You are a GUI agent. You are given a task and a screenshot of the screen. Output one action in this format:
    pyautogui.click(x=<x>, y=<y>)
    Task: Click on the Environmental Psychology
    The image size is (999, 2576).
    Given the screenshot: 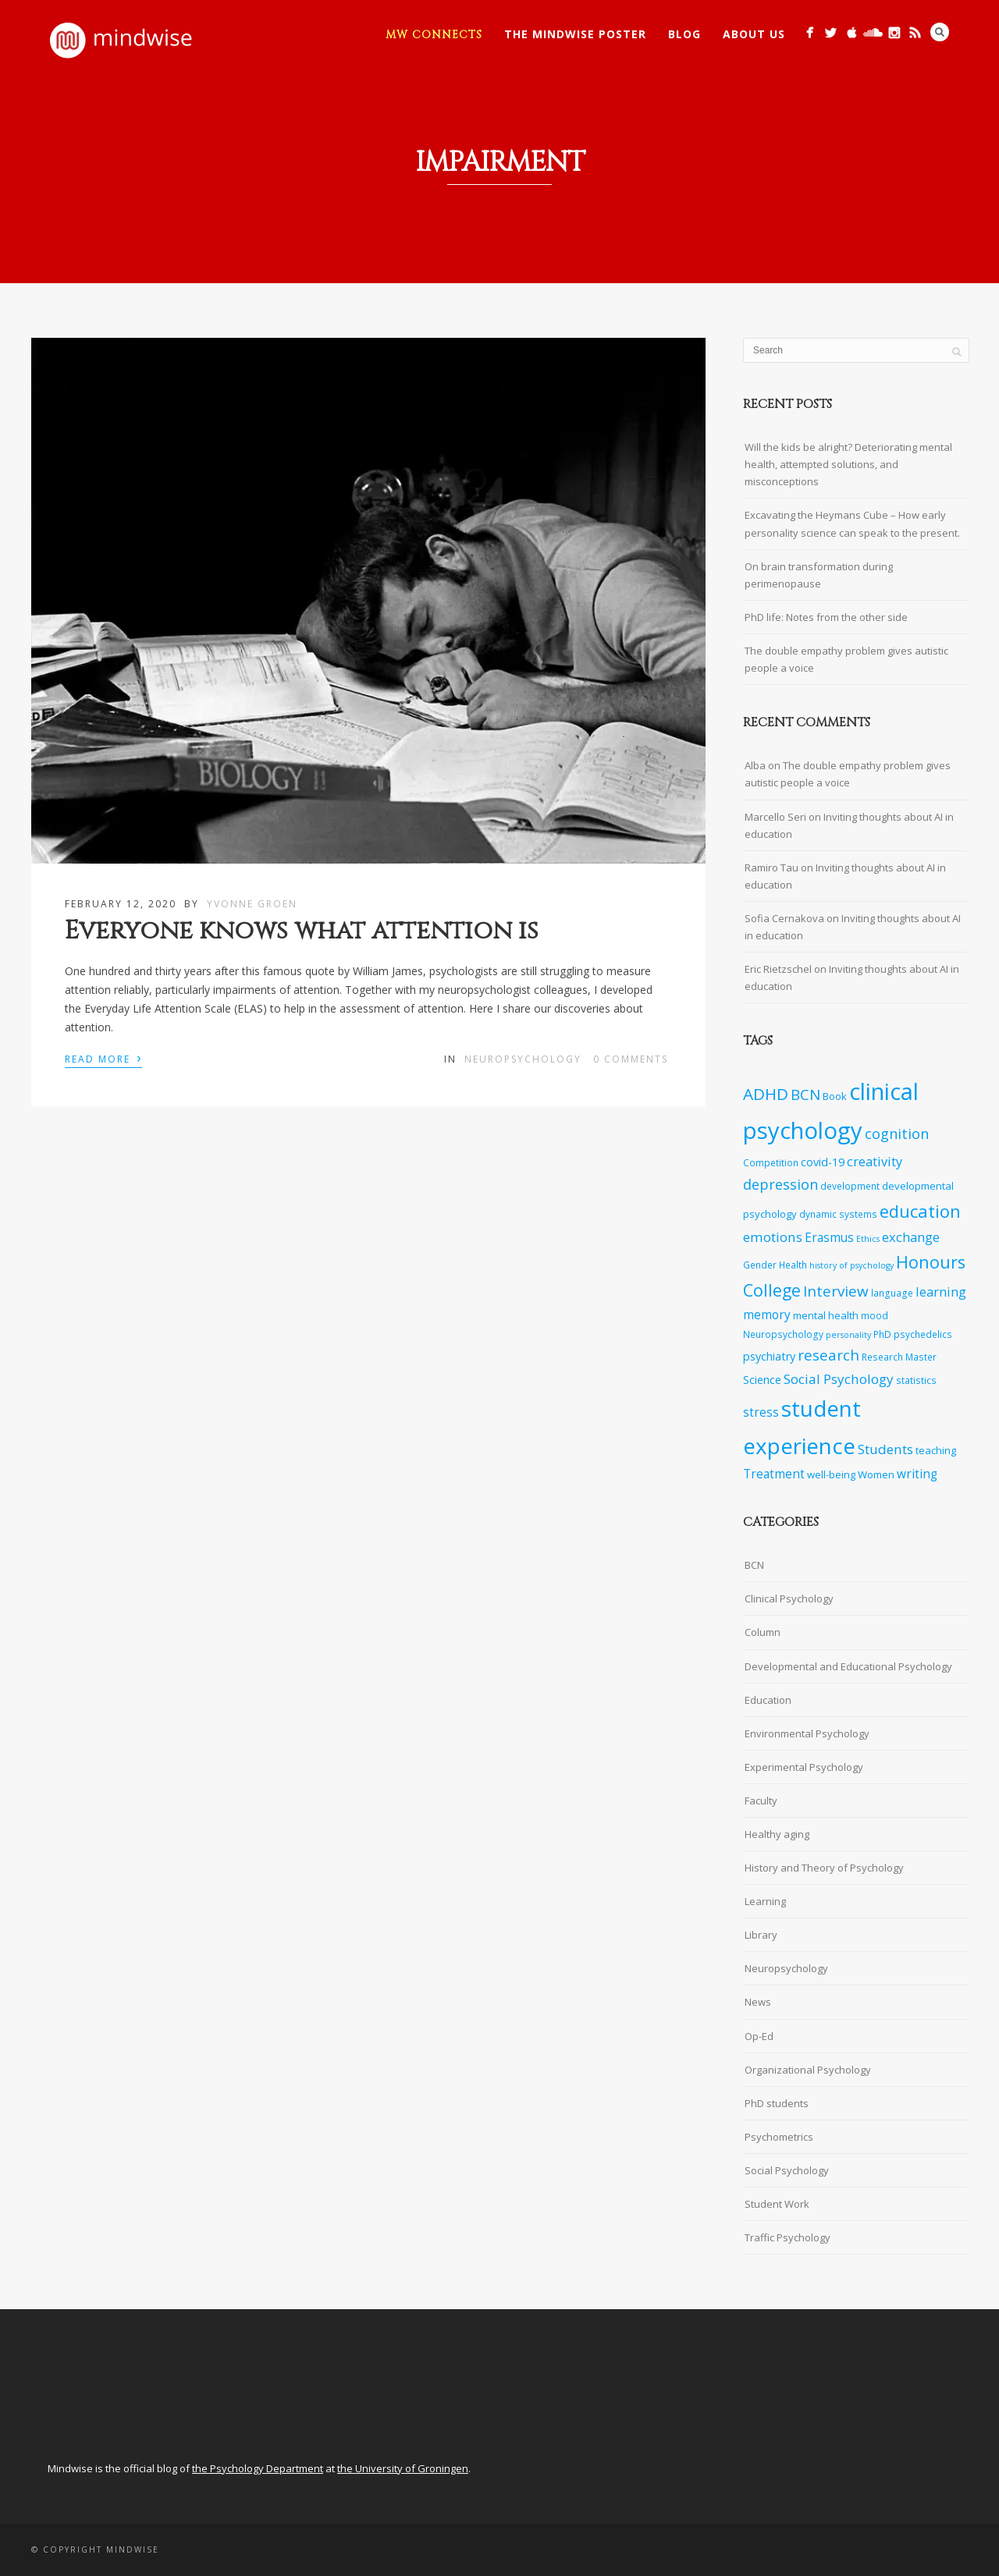 What is the action you would take?
    pyautogui.click(x=807, y=1733)
    